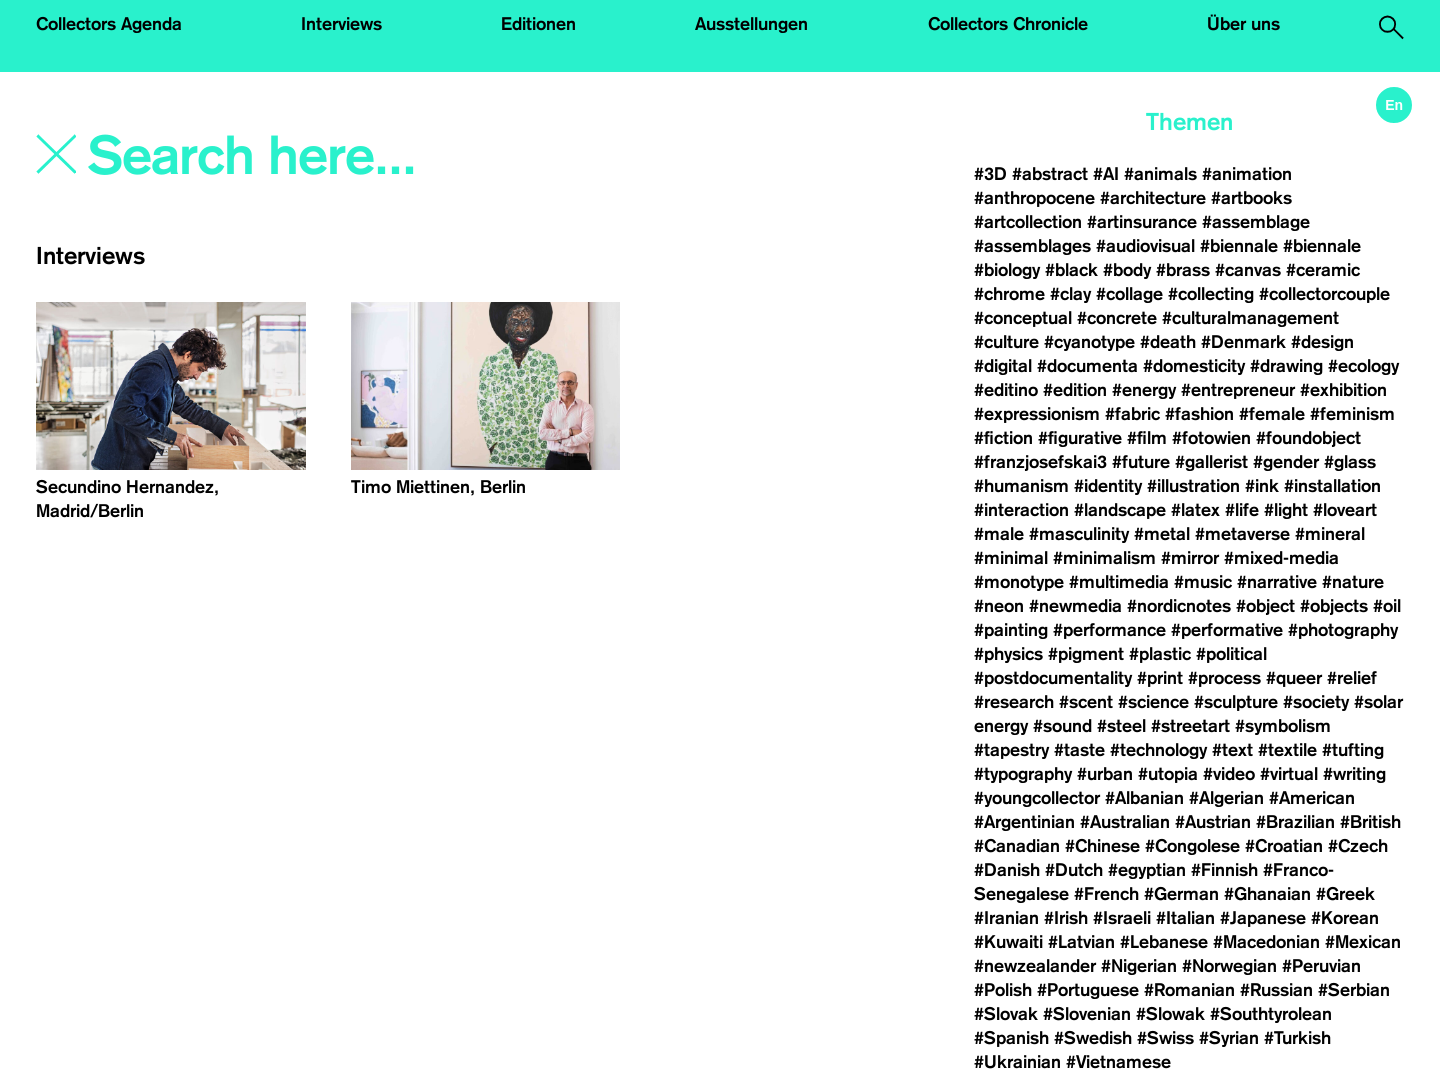 The width and height of the screenshot is (1440, 1090). I want to click on #Peruvian, so click(1321, 966).